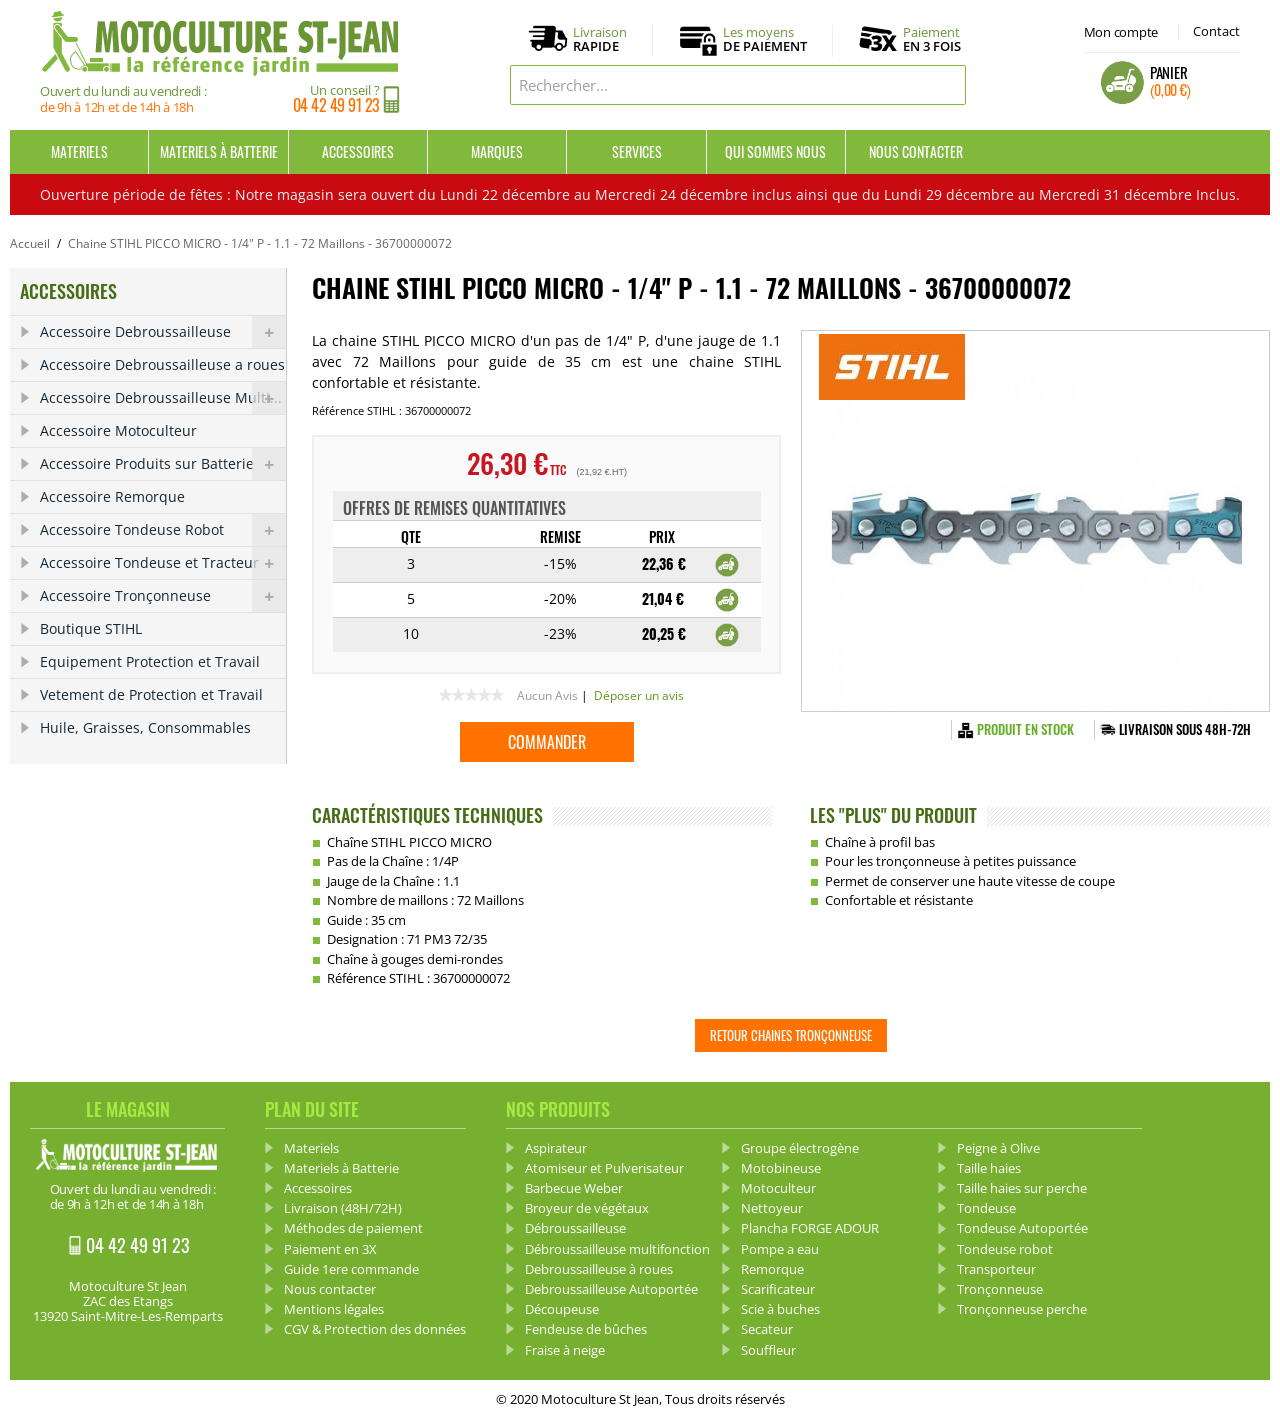  Describe the element at coordinates (996, 1269) in the screenshot. I see `Transporteur` at that location.